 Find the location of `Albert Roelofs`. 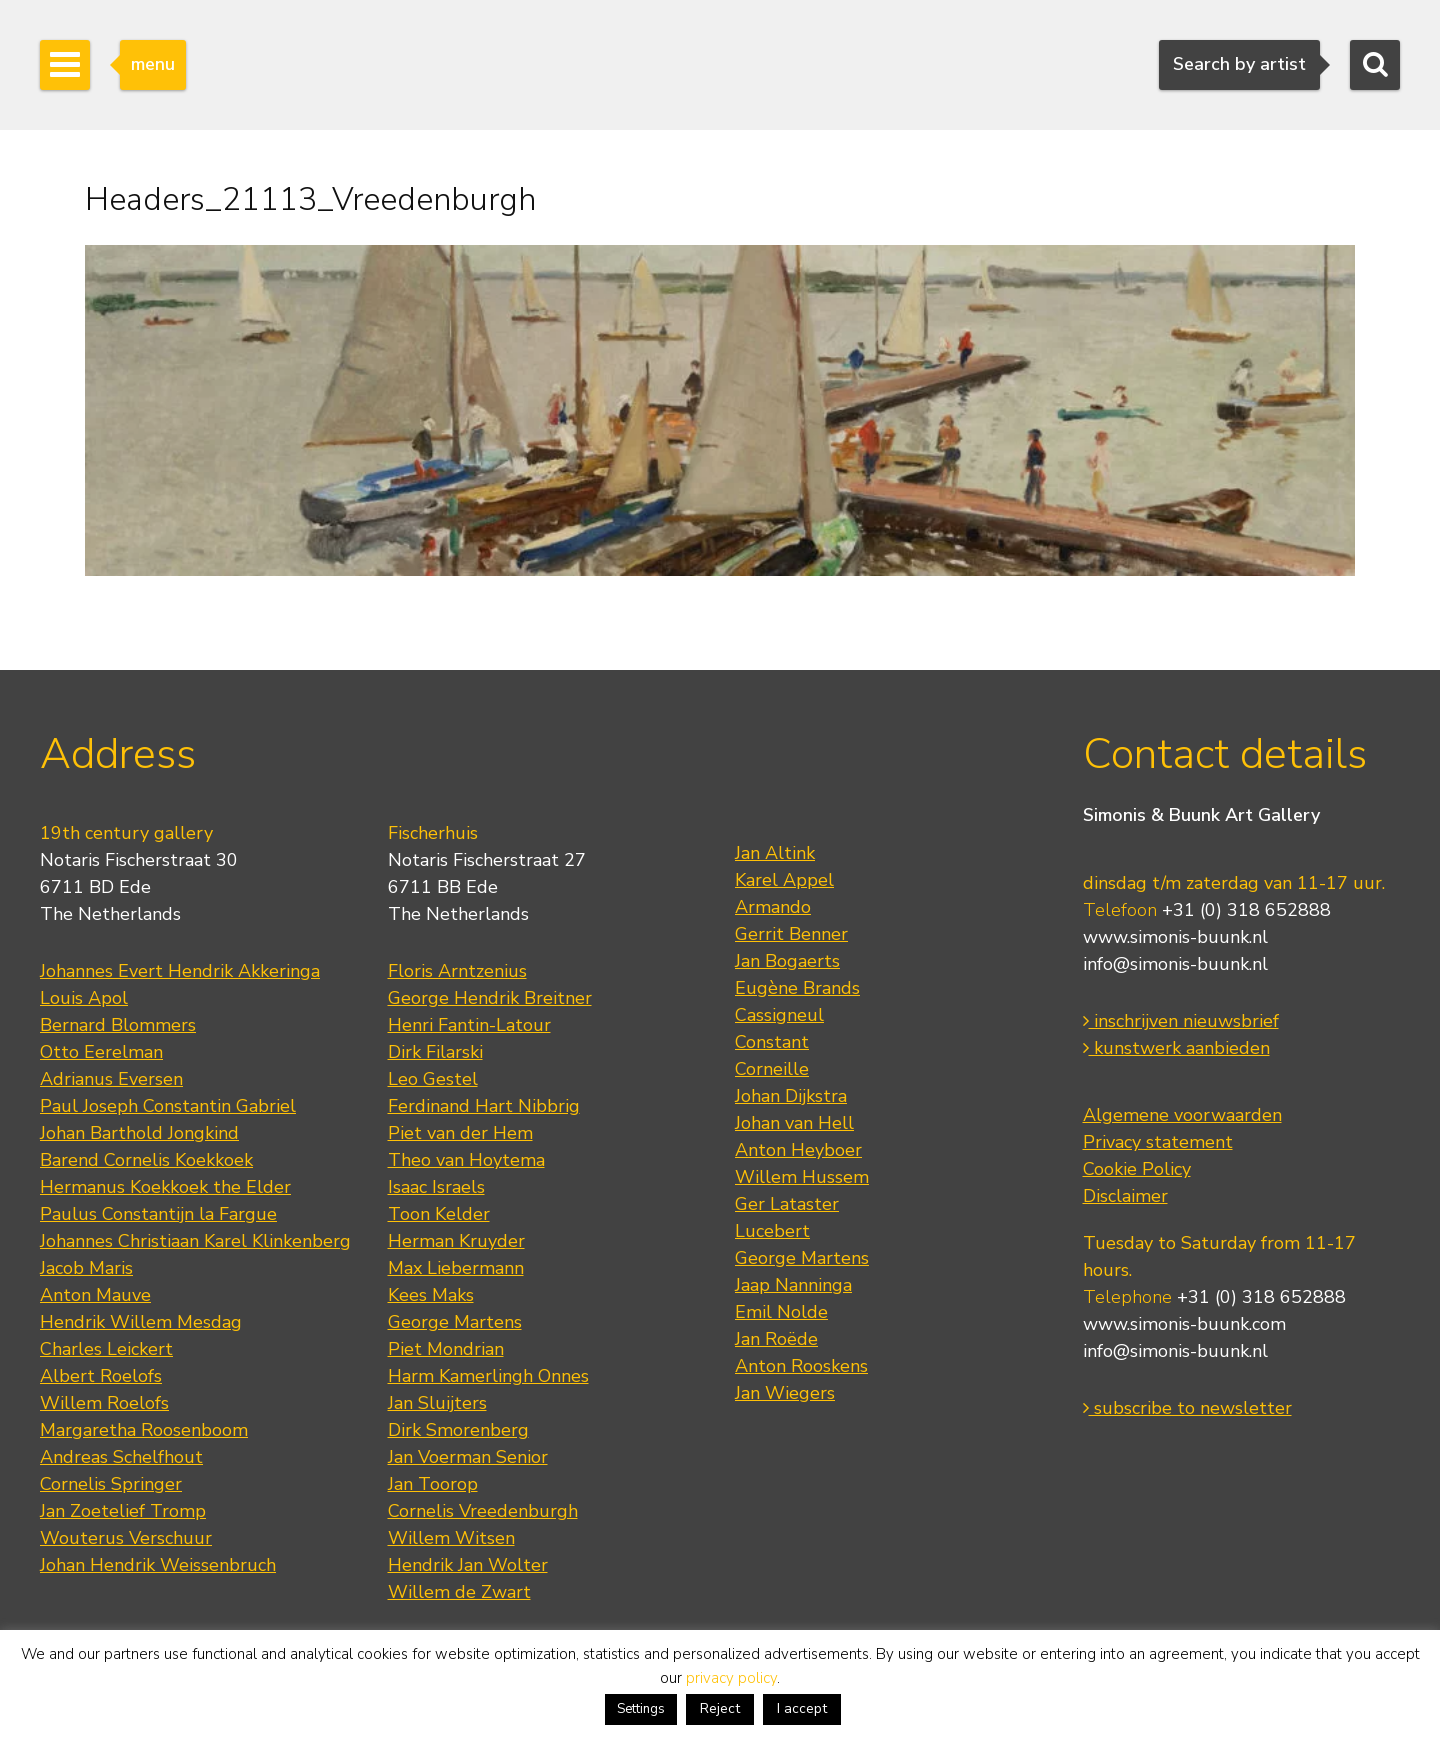

Albert Roelofs is located at coordinates (101, 1376).